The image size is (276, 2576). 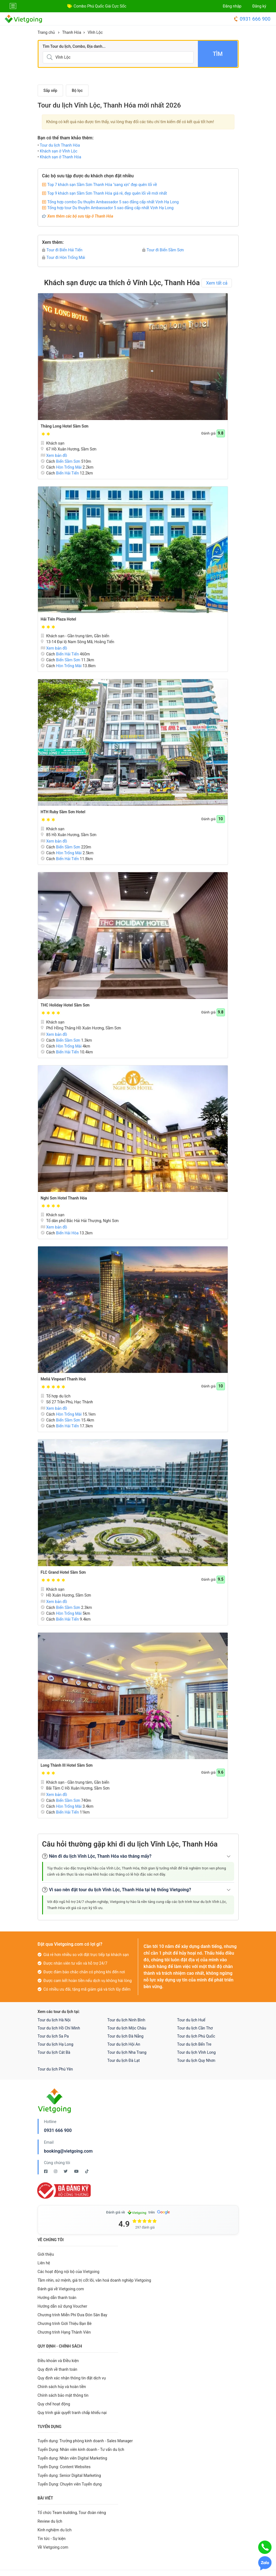 What do you see at coordinates (64, 1198) in the screenshot?
I see `Nghi Sơn Hotel Thanh Hóa` at bounding box center [64, 1198].